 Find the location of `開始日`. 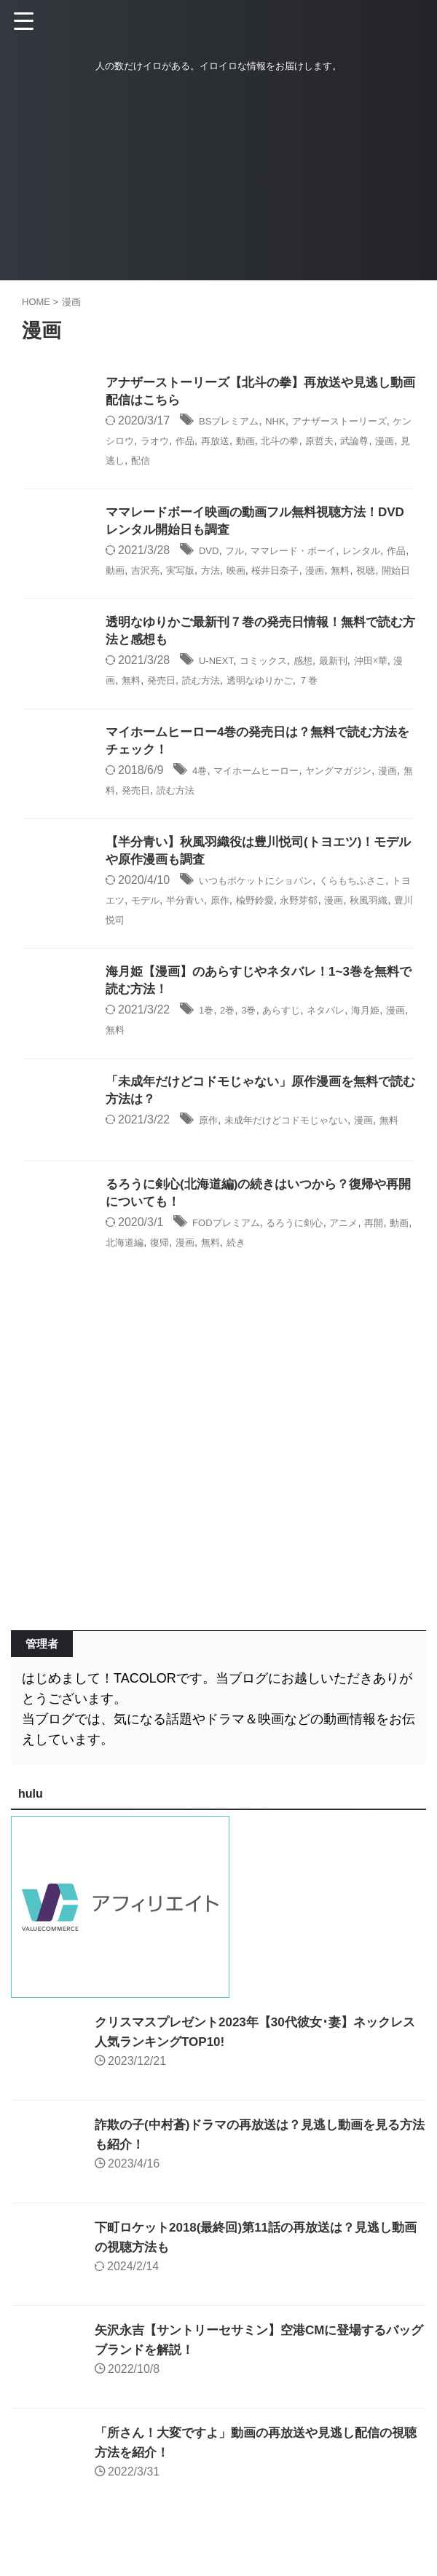

開始日 is located at coordinates (201, 591).